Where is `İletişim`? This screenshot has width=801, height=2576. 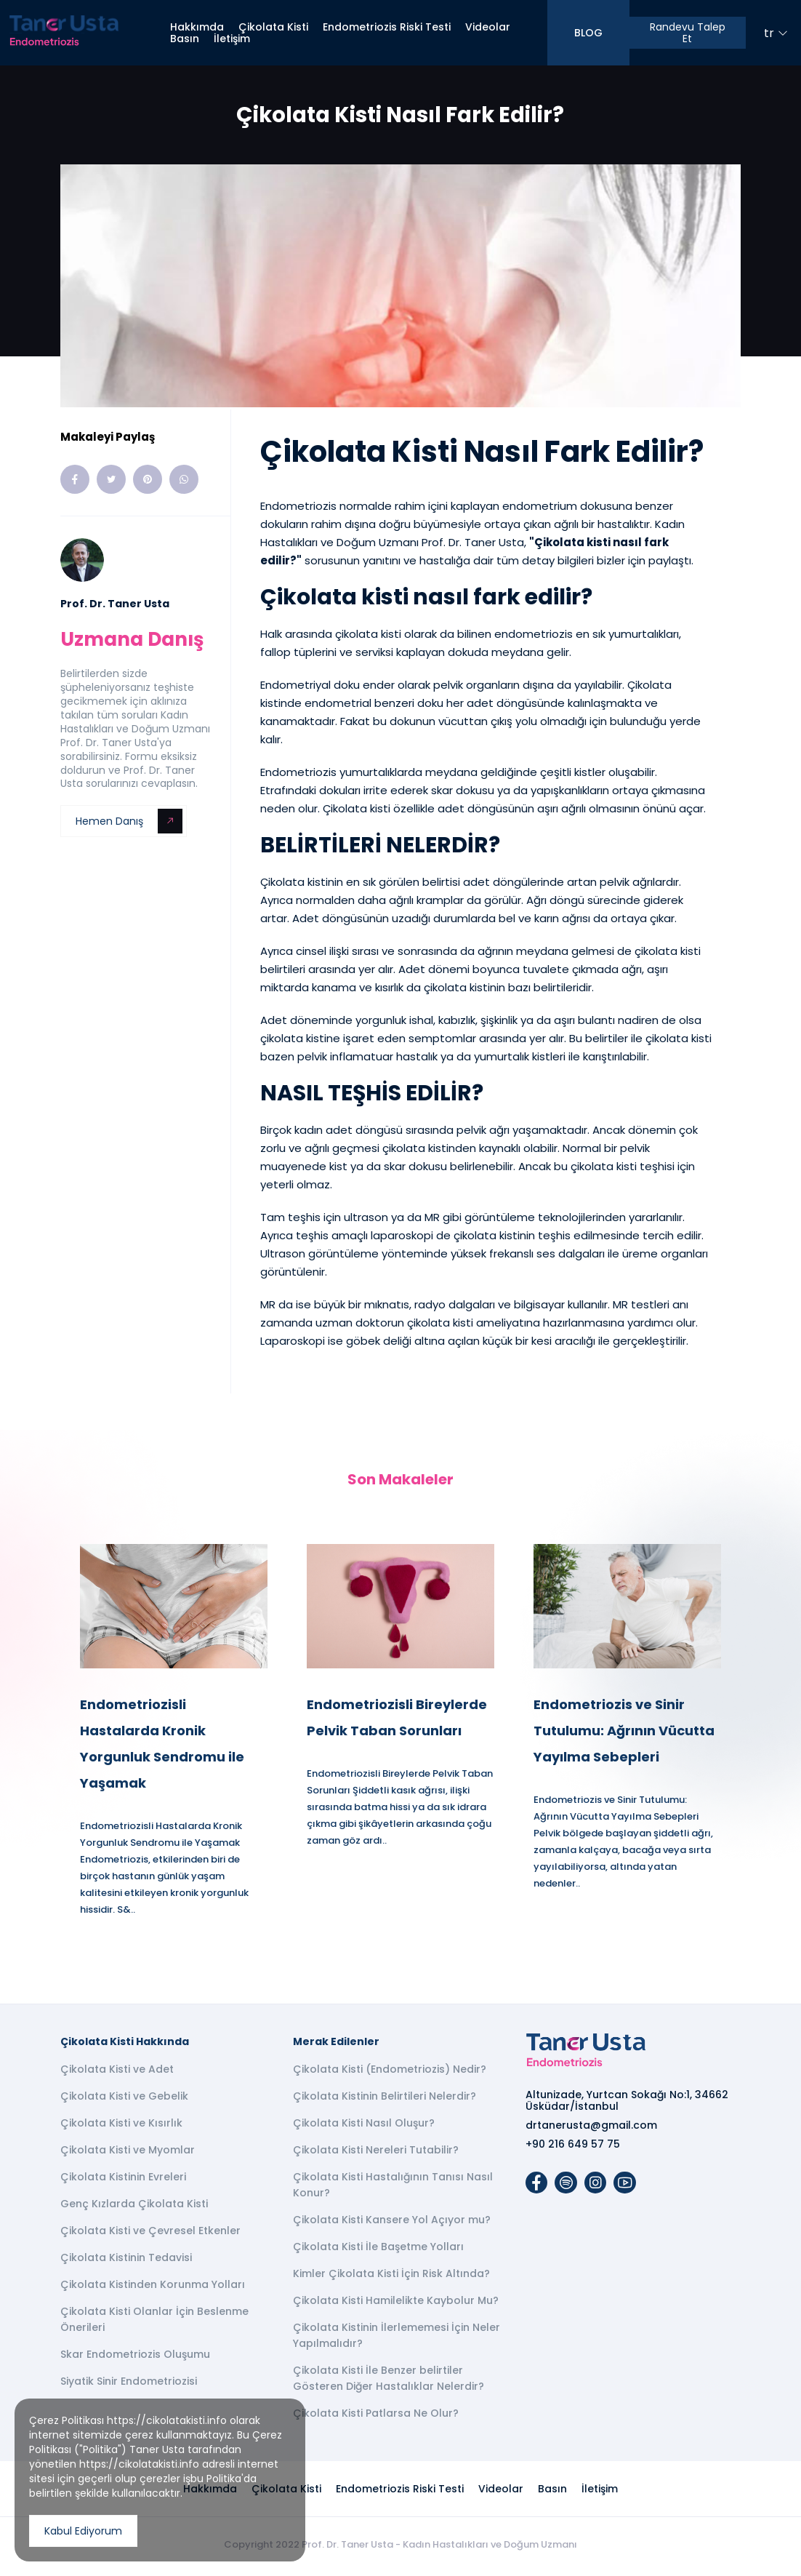 İletişim is located at coordinates (232, 38).